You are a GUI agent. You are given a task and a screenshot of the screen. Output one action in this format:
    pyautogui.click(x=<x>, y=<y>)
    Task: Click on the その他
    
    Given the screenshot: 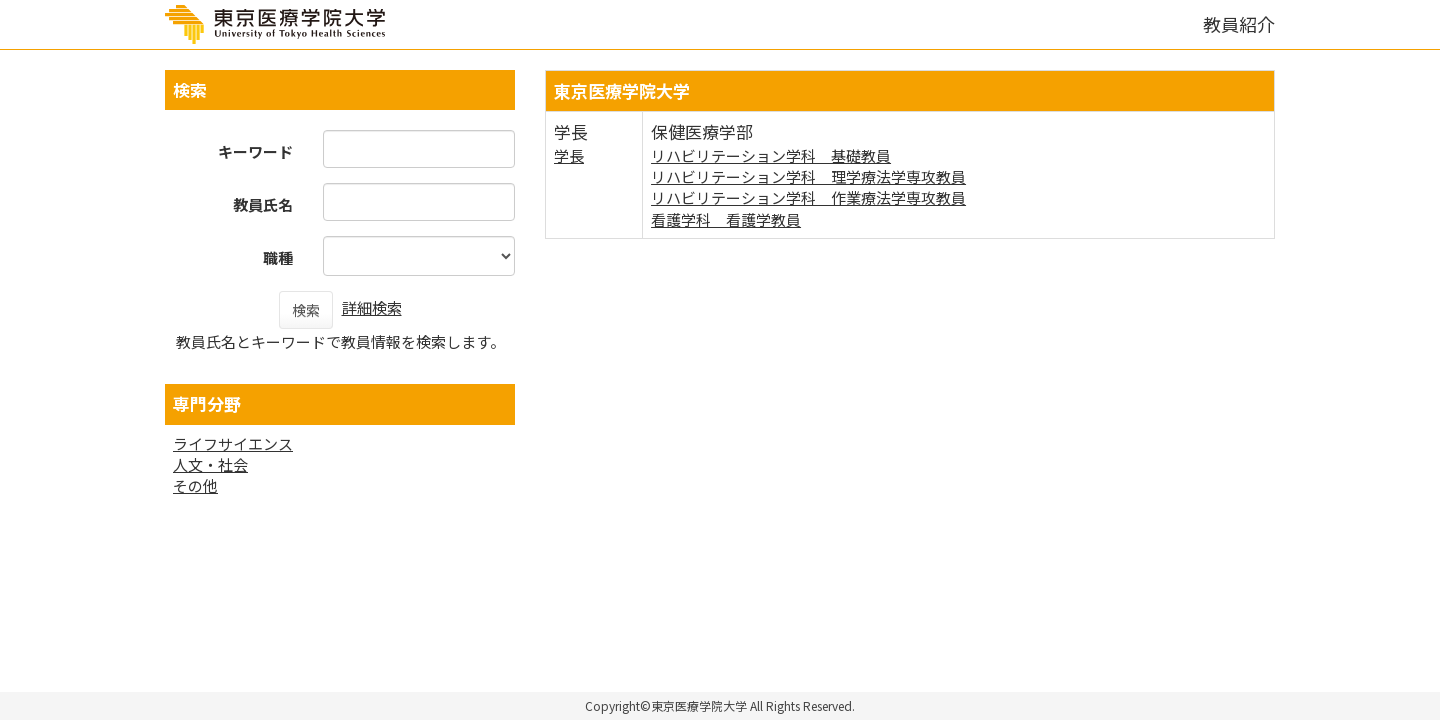 What is the action you would take?
    pyautogui.click(x=195, y=485)
    